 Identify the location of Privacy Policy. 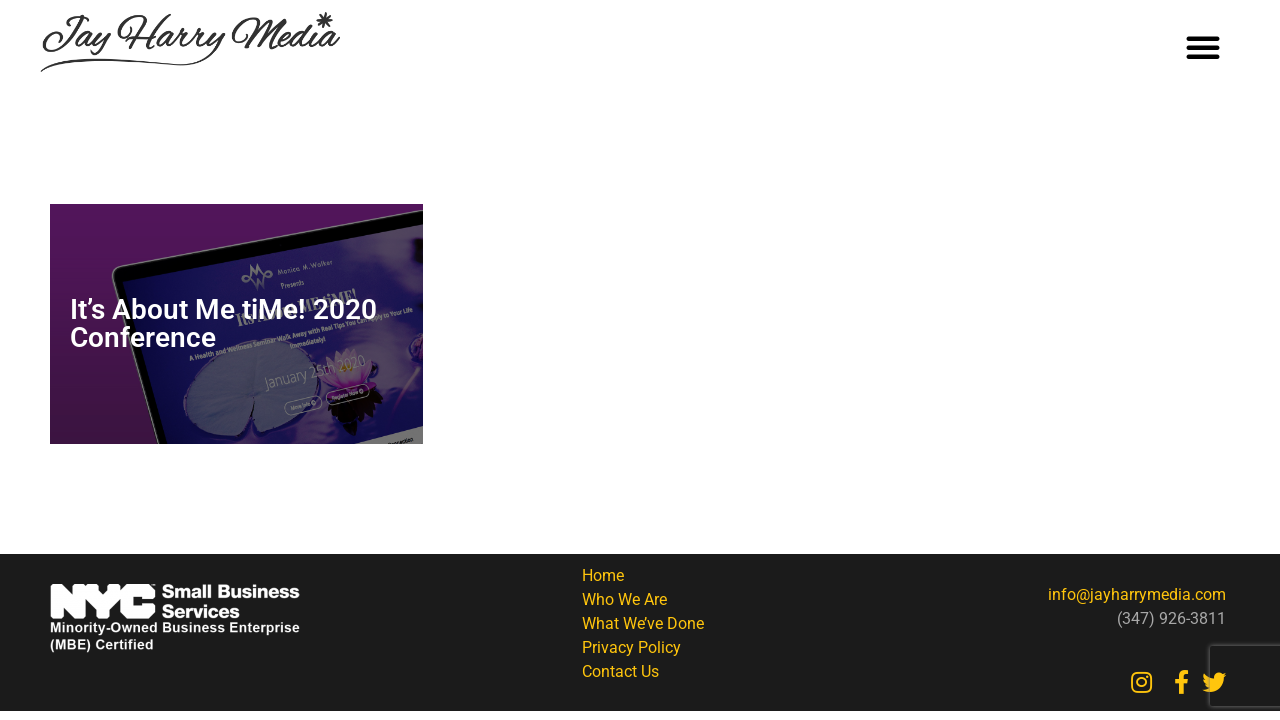
(631, 647).